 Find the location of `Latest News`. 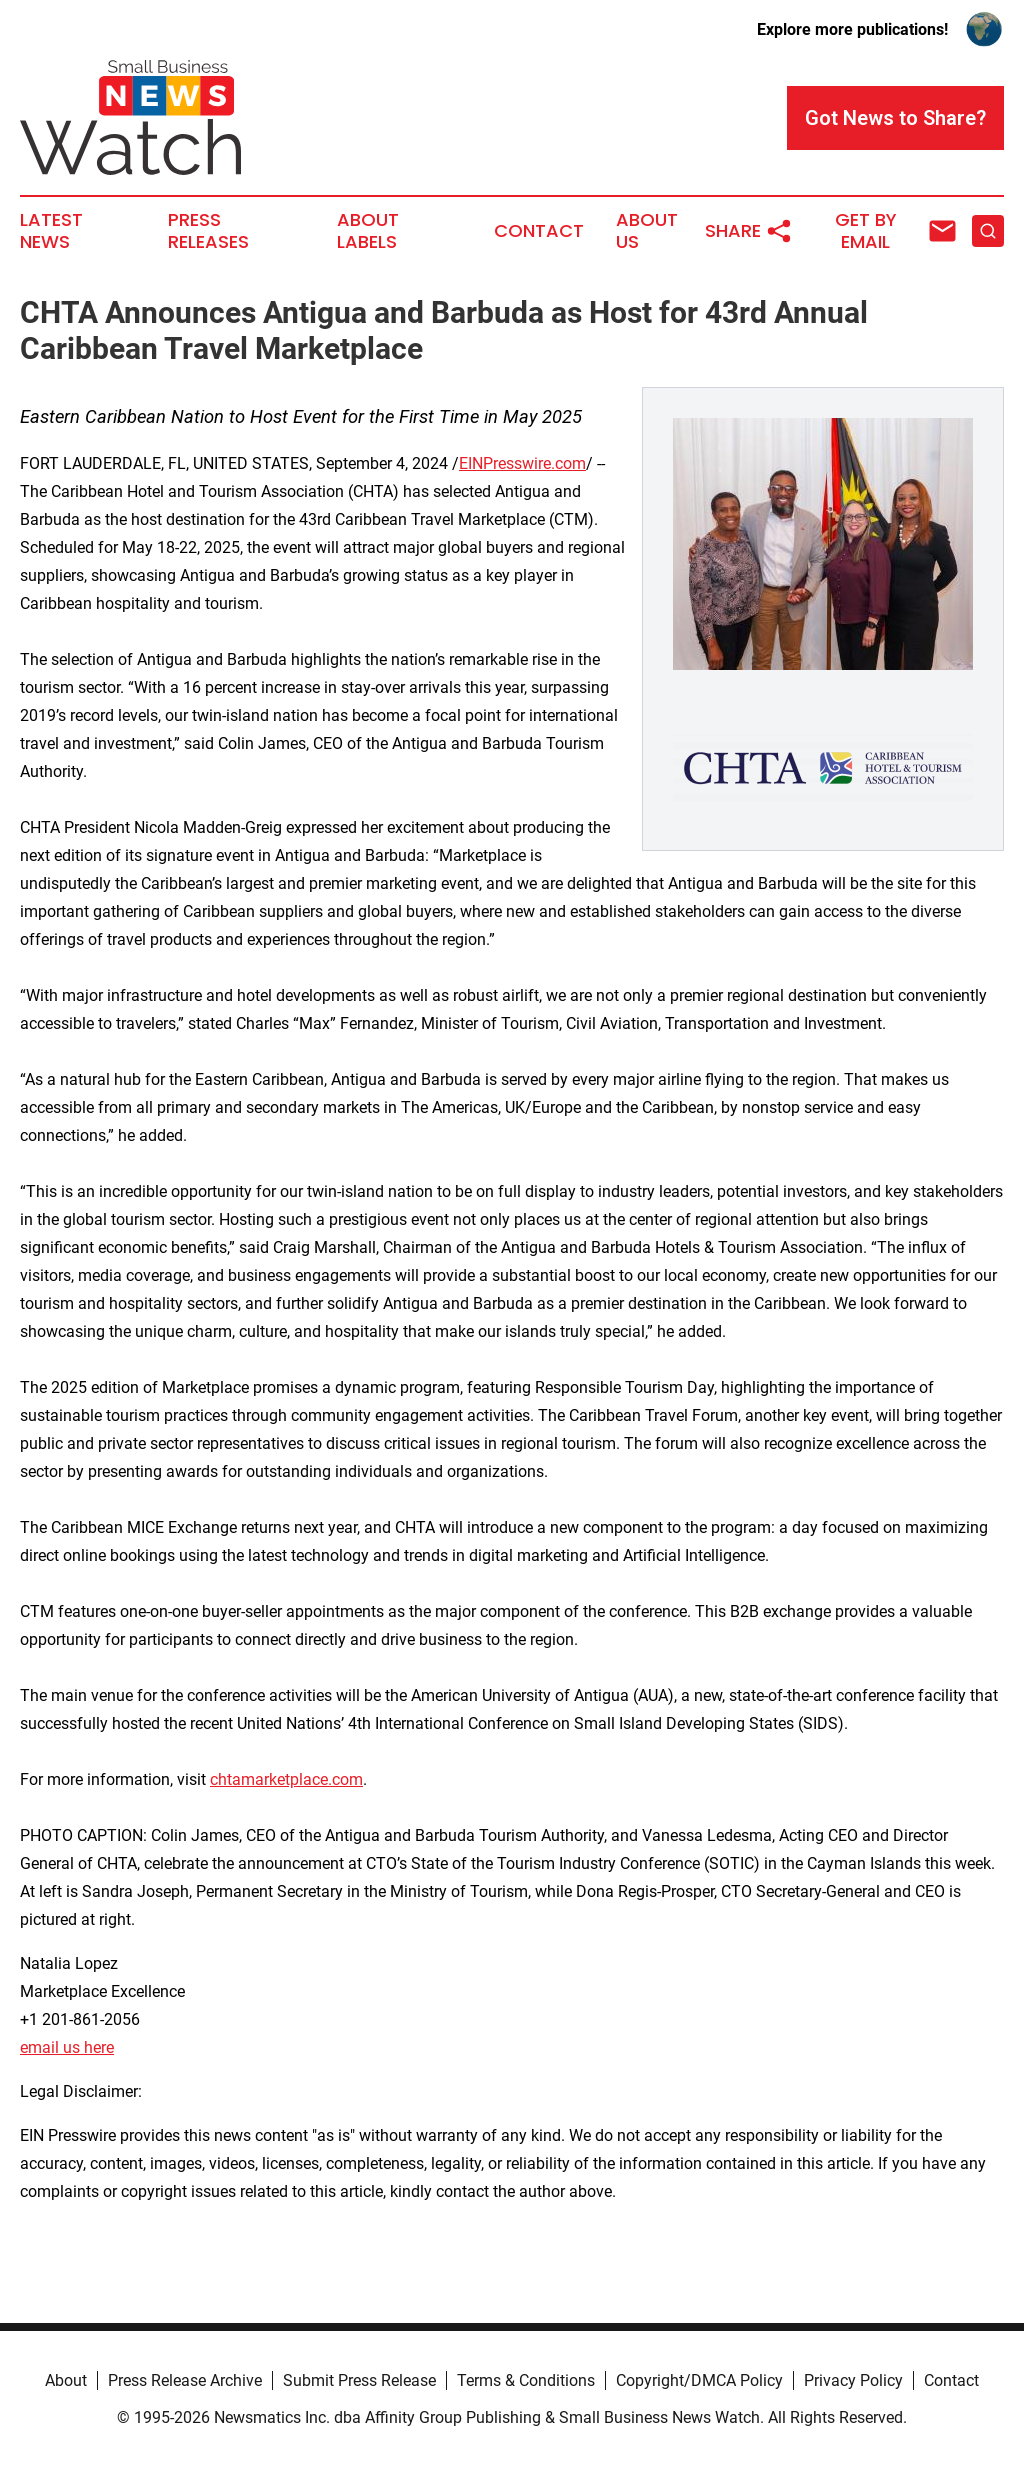

Latest News is located at coordinates (51, 231).